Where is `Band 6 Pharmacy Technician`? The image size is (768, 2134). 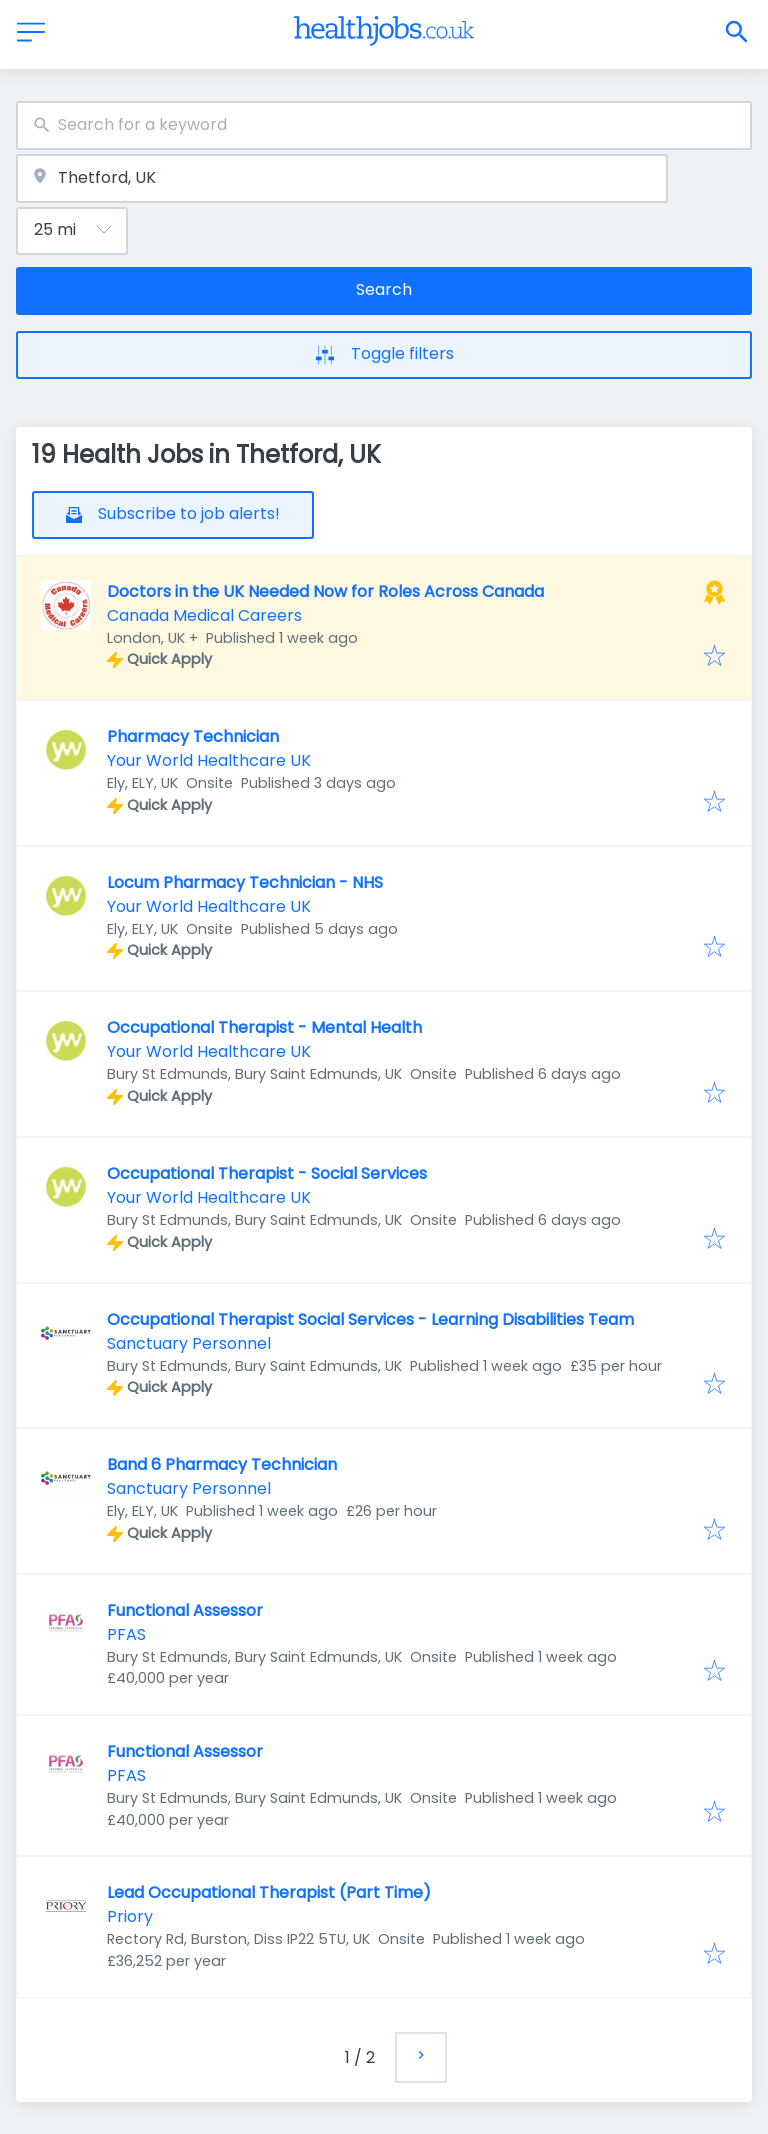
Band 6 Pharmacy Technician is located at coordinates (222, 1464).